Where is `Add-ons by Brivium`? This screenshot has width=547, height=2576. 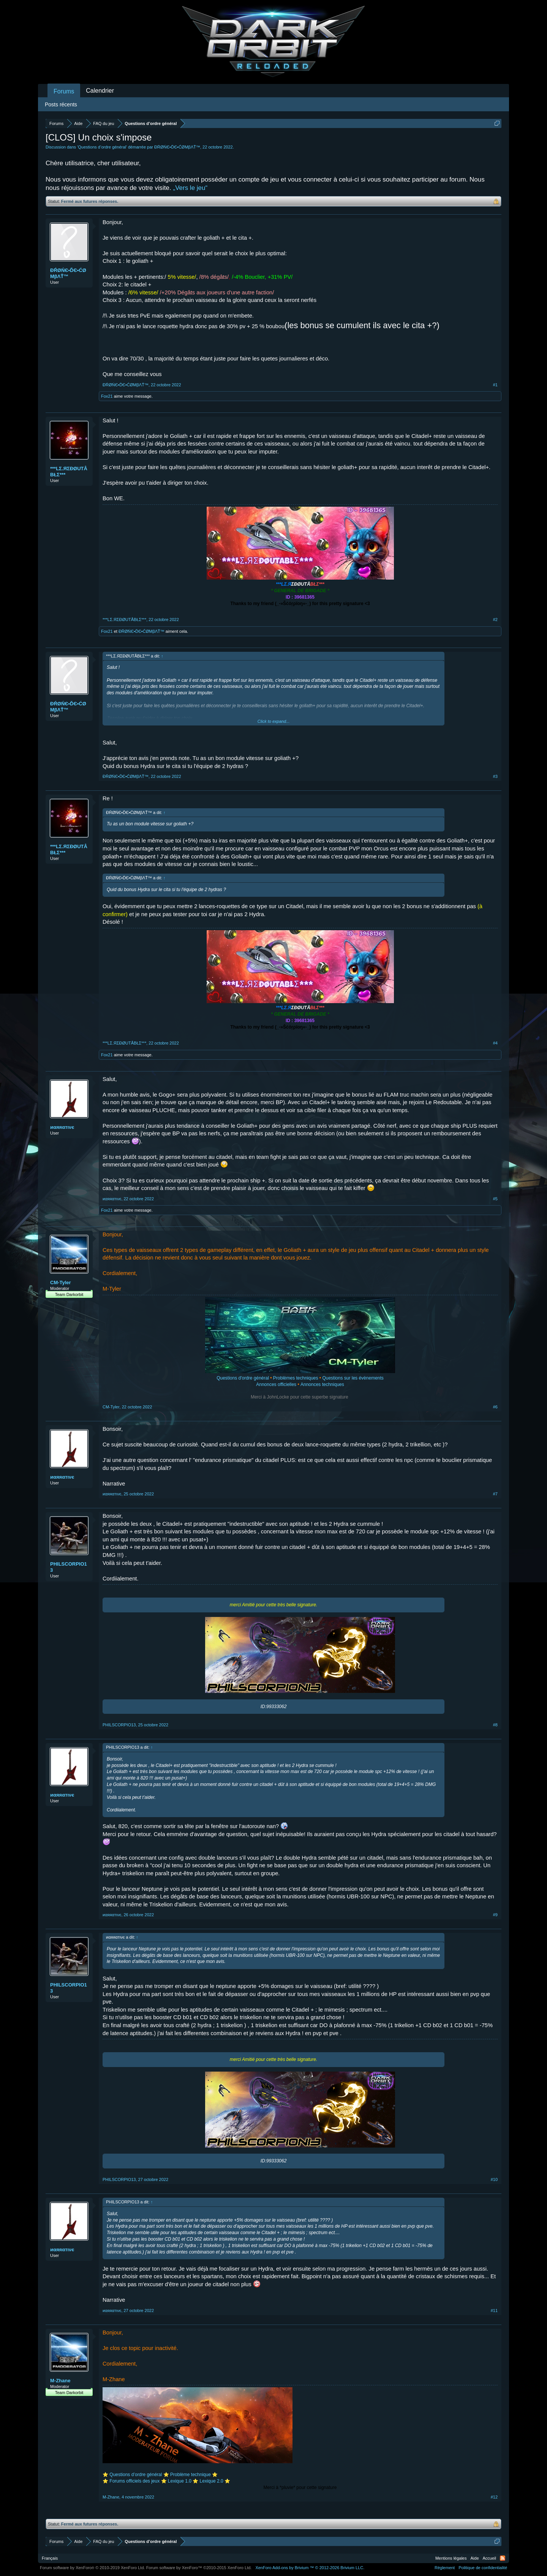 Add-ons by Brivium is located at coordinates (309, 2567).